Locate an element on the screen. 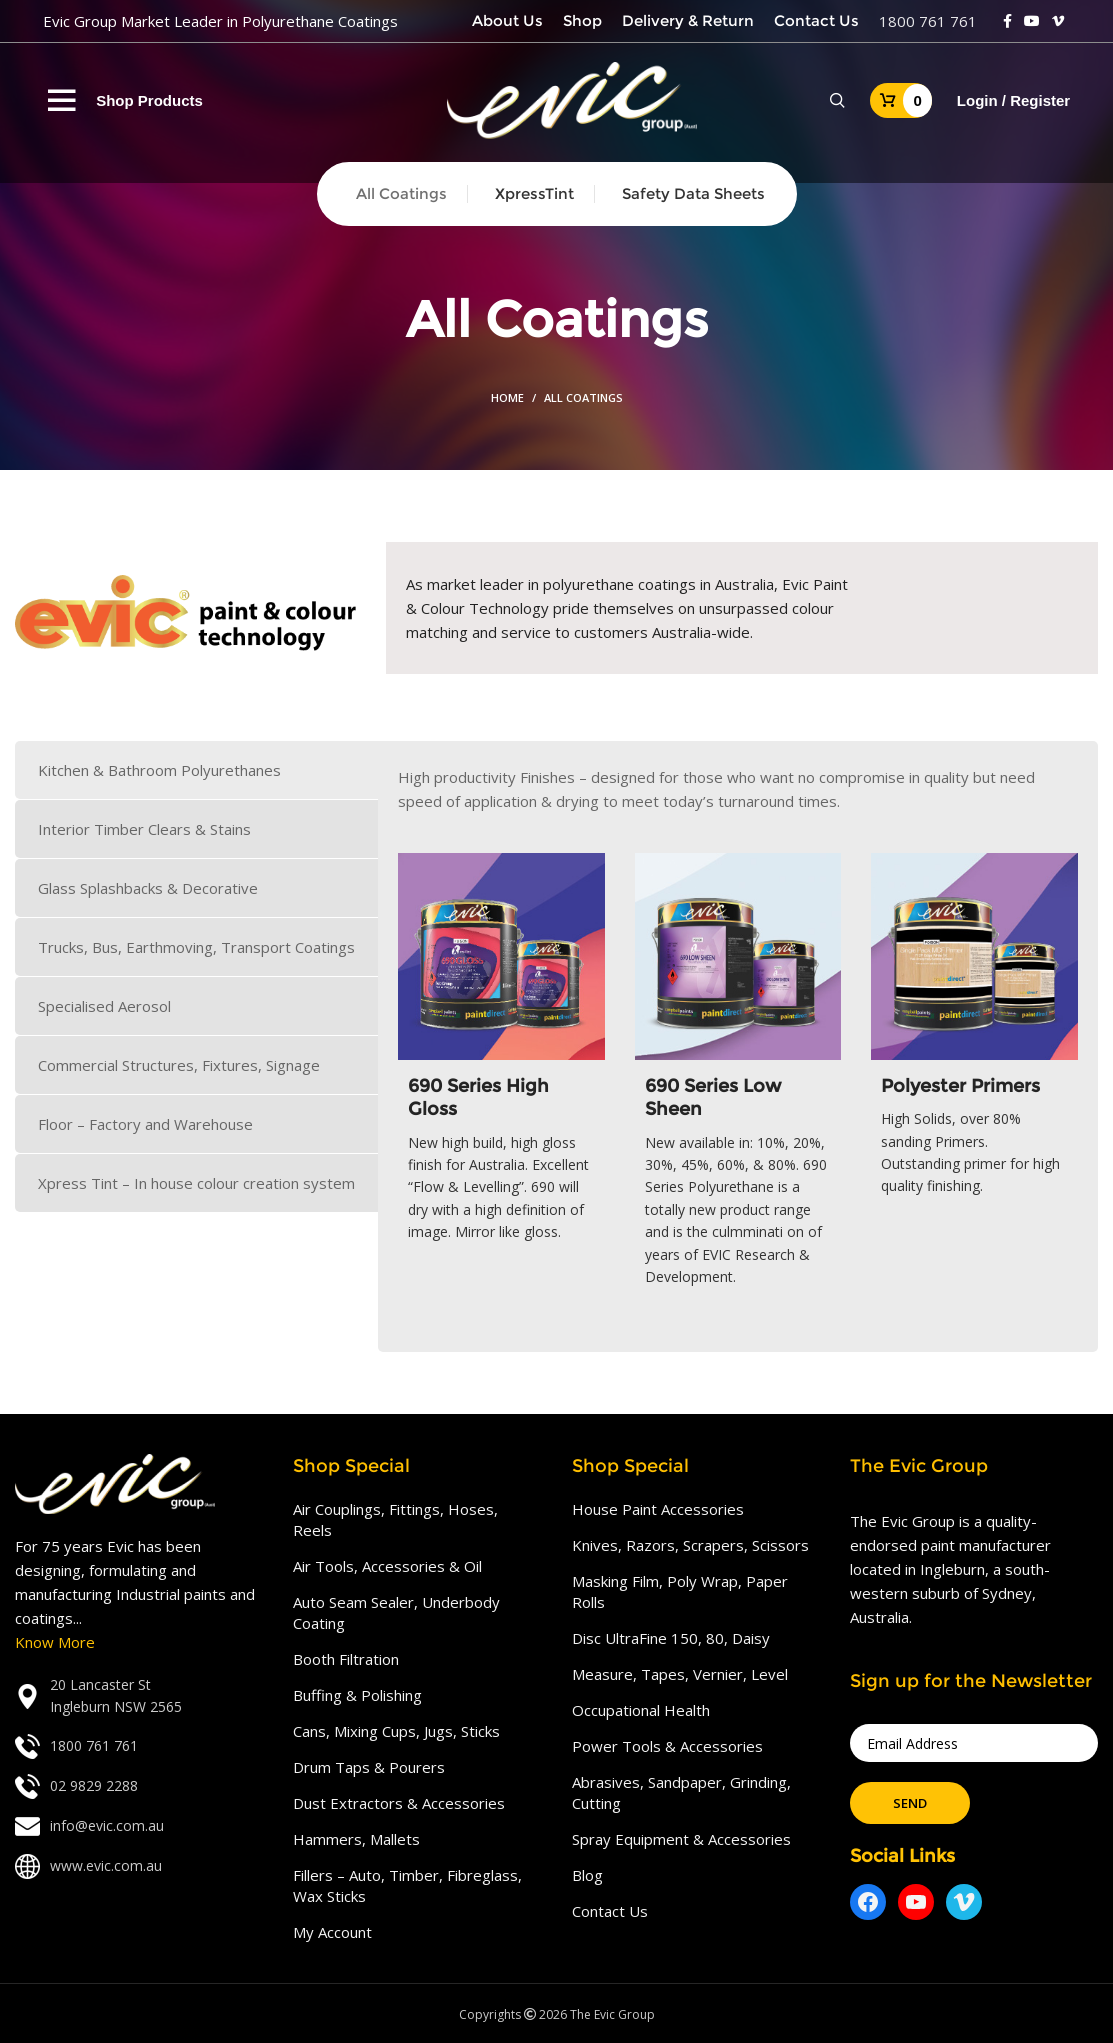 This screenshot has height=2043, width=1113. Auto Seam Sealer, Underbody Coating is located at coordinates (396, 1612).